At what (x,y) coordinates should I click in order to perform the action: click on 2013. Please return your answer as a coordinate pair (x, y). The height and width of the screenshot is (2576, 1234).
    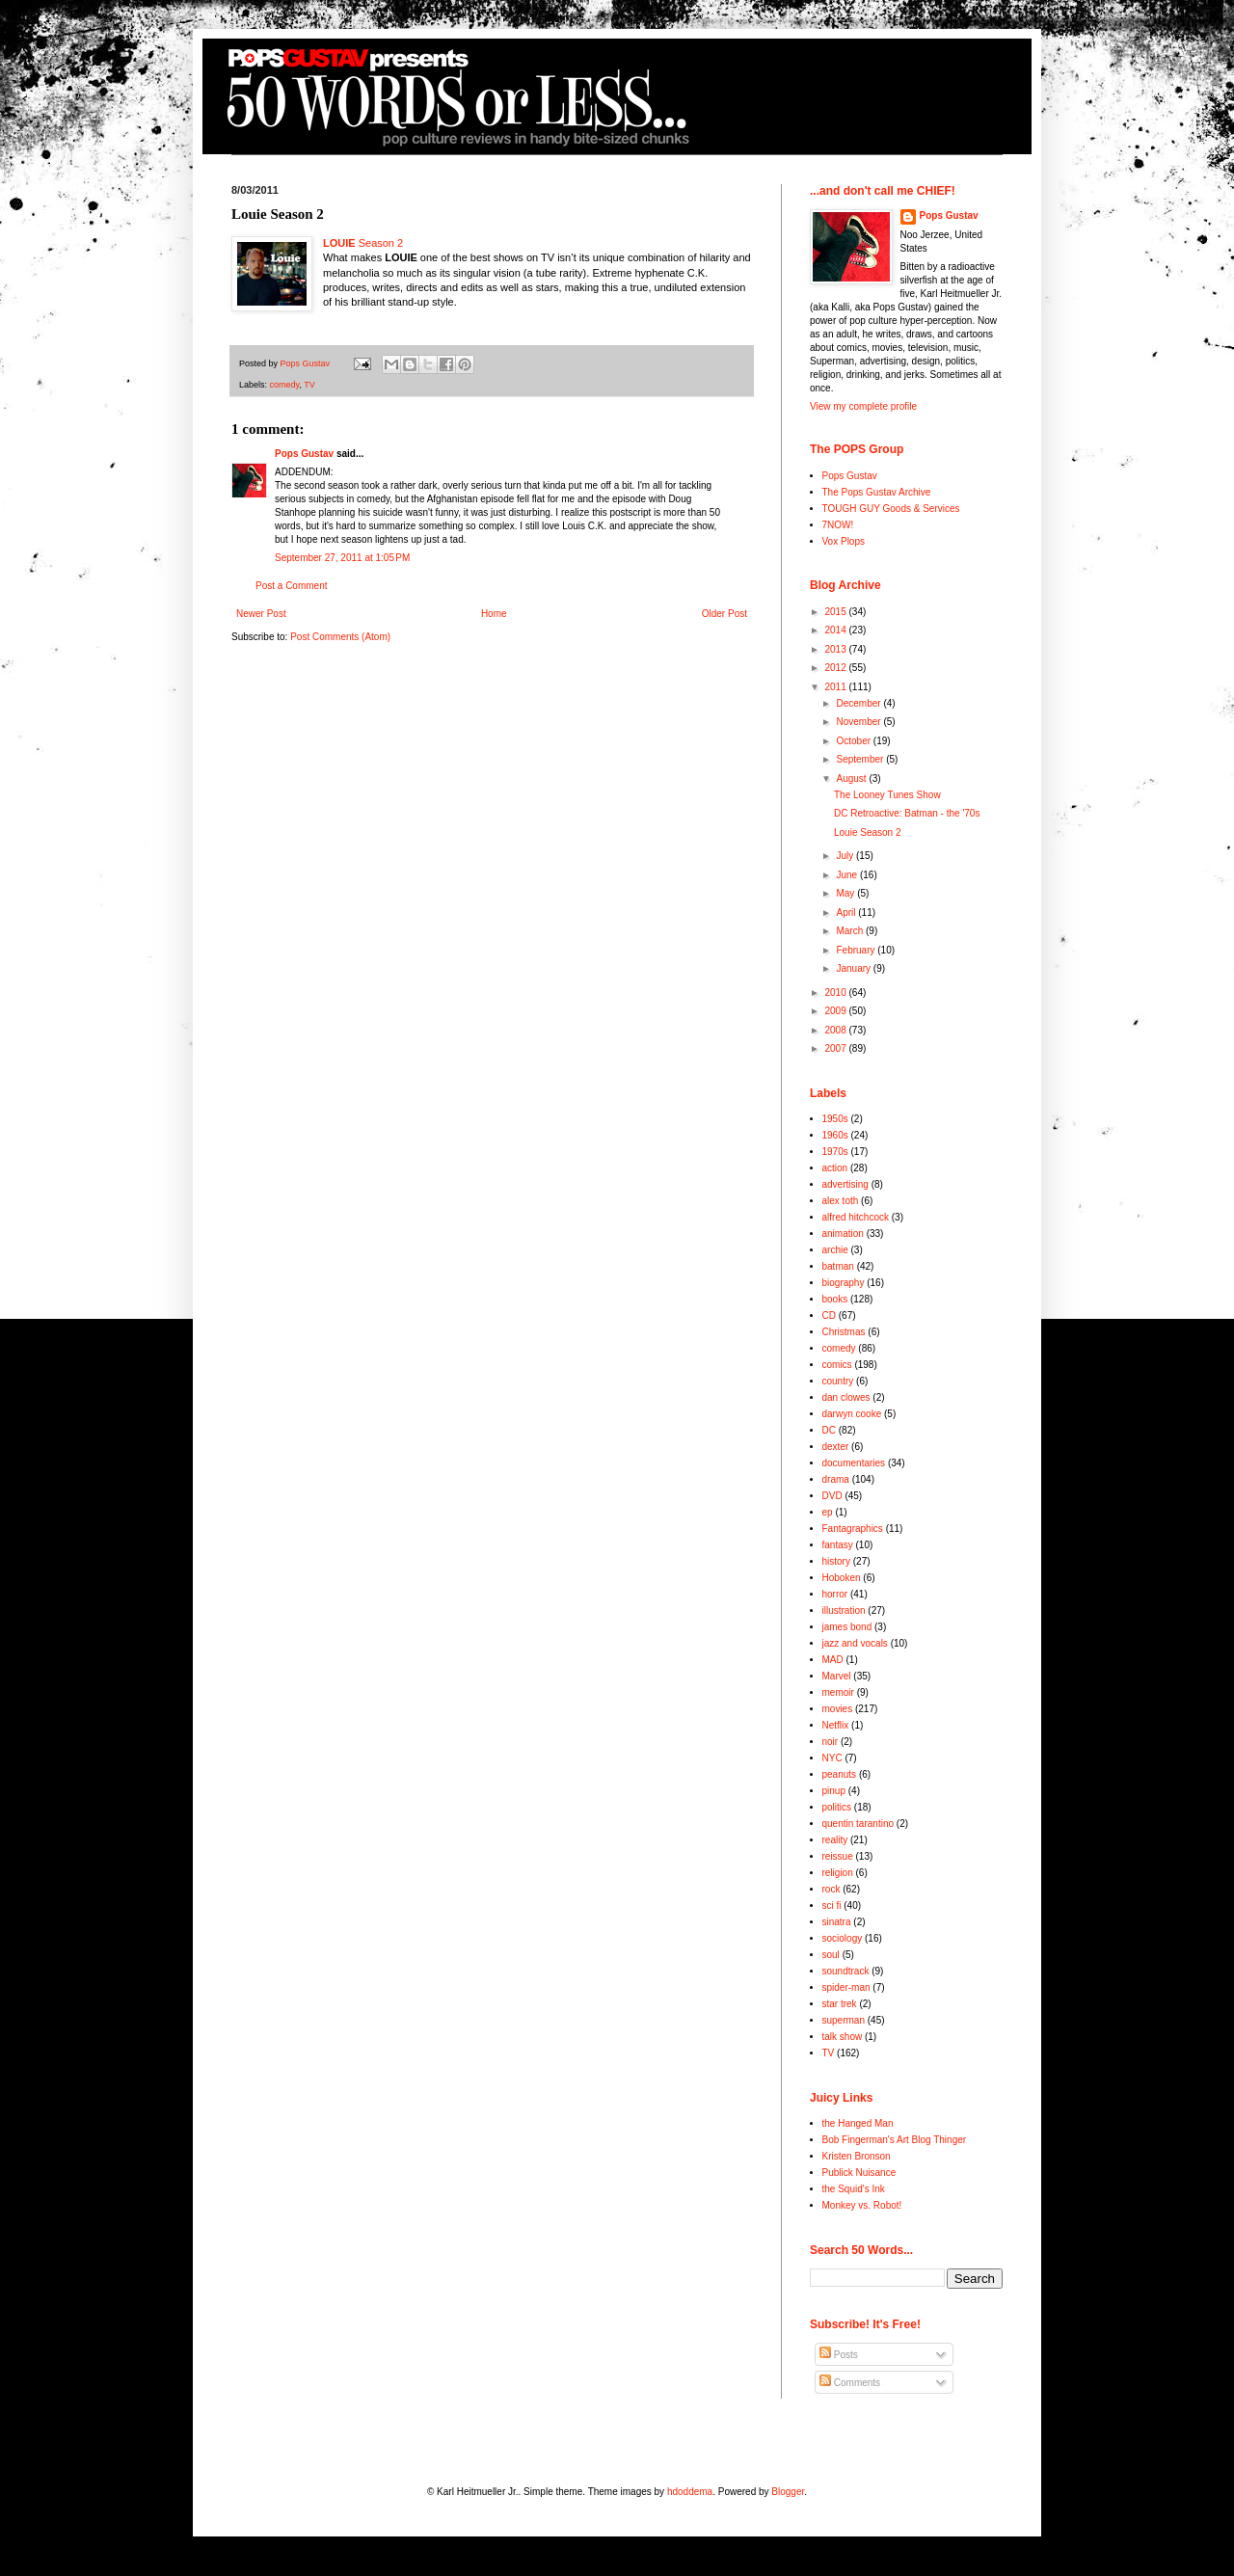
    Looking at the image, I should click on (836, 649).